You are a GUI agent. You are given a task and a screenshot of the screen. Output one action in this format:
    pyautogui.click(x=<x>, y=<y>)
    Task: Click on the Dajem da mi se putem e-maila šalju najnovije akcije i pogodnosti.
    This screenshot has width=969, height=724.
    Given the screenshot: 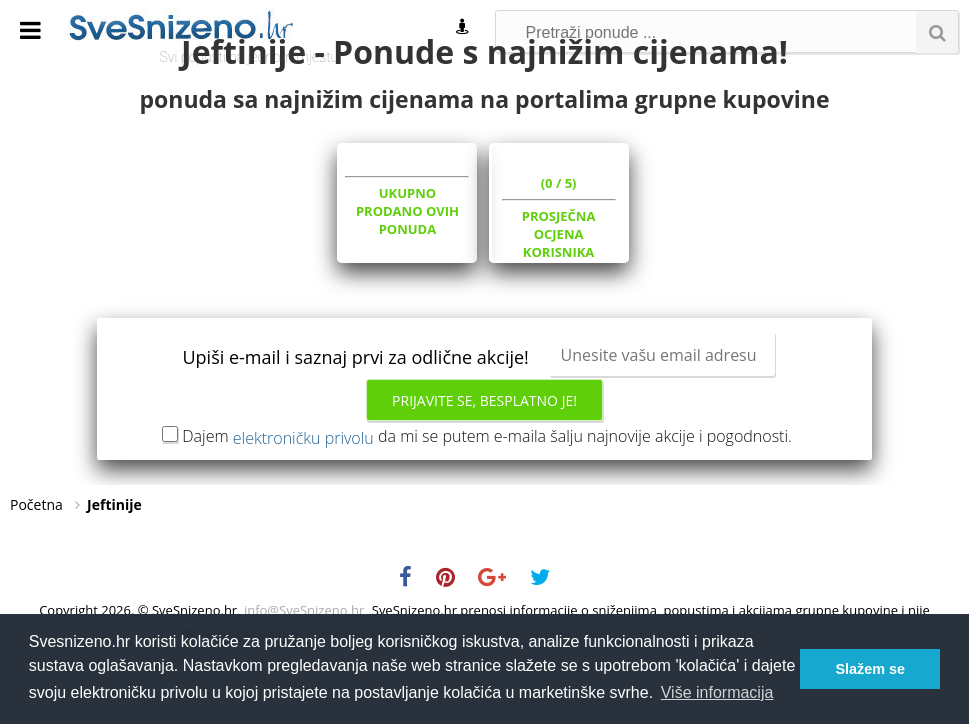 What is the action you would take?
    pyautogui.click(x=487, y=498)
    